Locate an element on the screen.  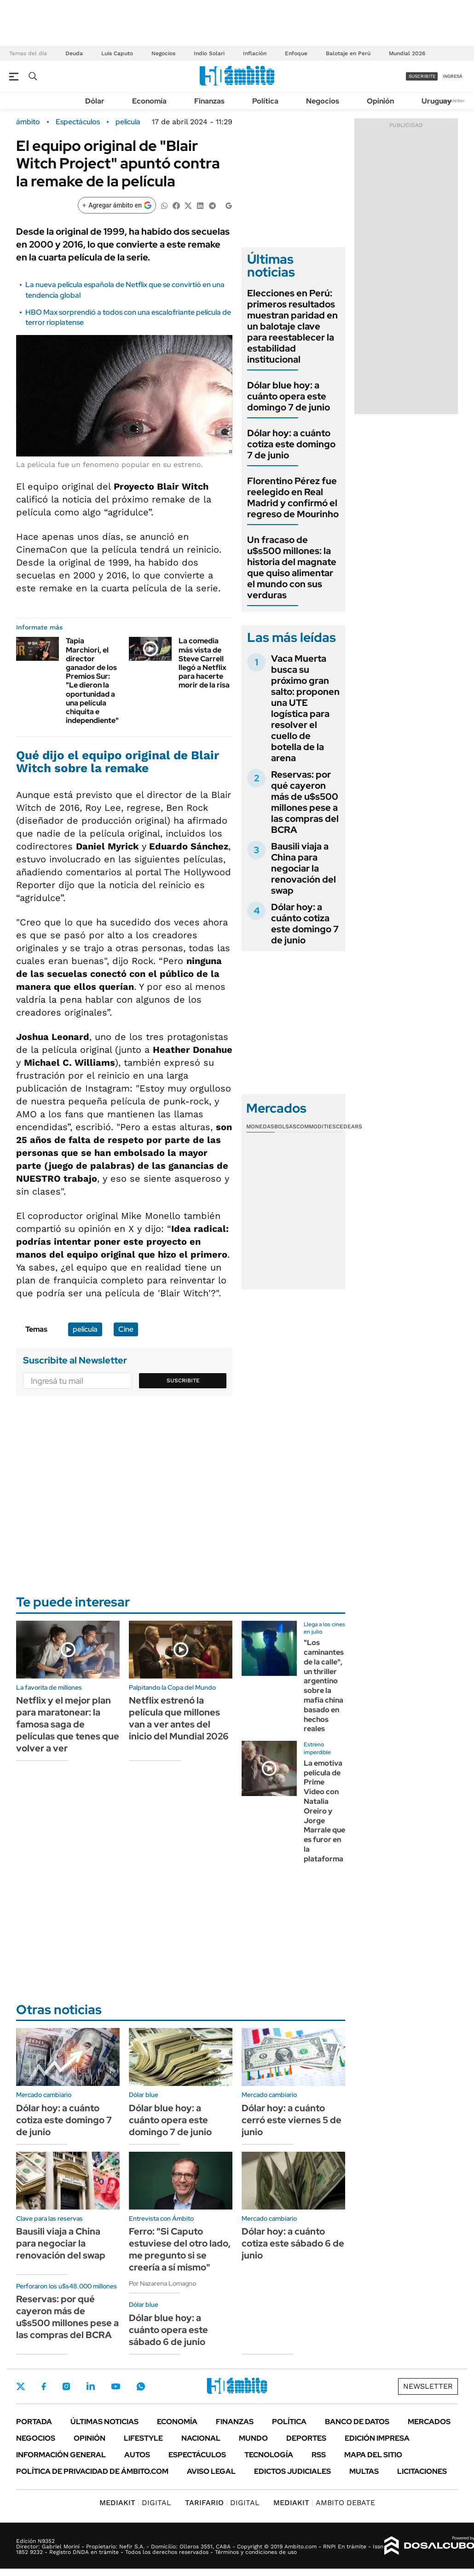
Indio Solari is located at coordinates (209, 53).